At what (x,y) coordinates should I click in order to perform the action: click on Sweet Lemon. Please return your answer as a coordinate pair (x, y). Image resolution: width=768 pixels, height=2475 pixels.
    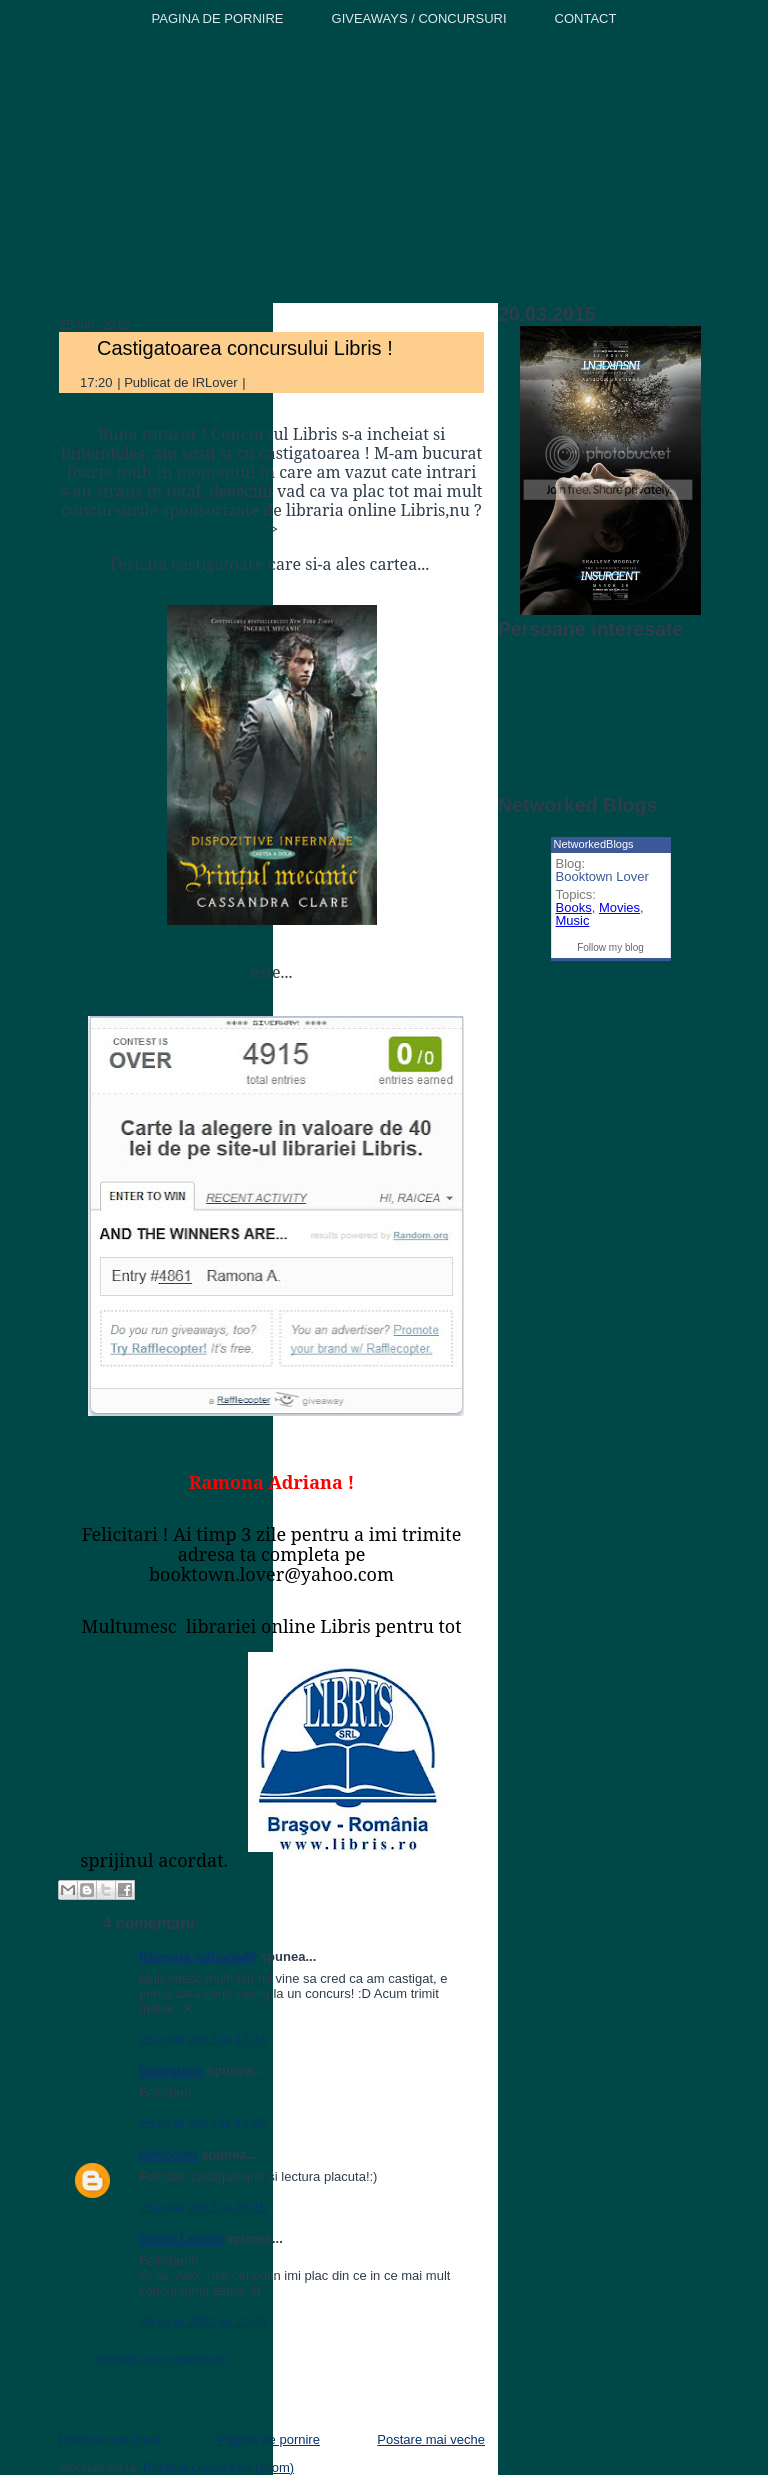
    Looking at the image, I should click on (181, 2238).